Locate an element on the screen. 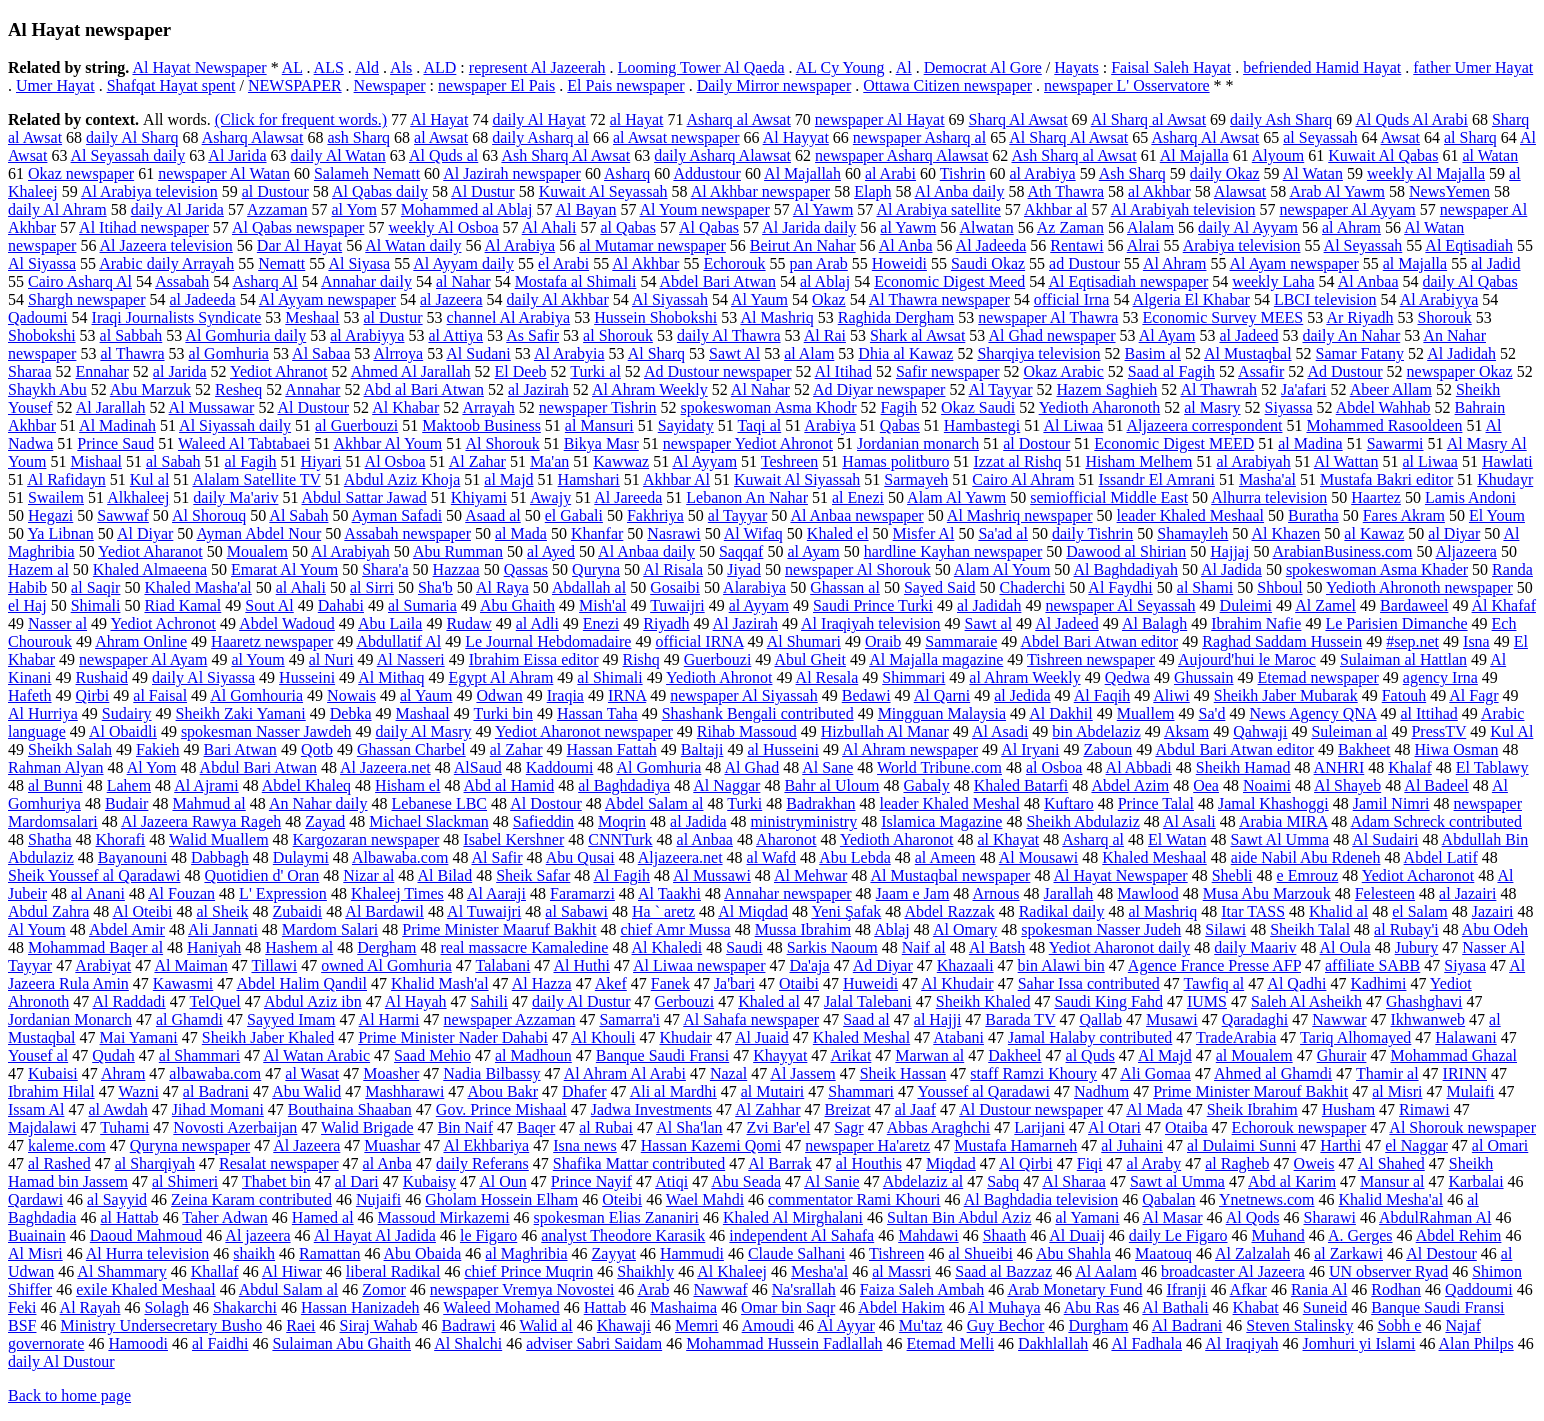  al Gomhuria is located at coordinates (229, 353).